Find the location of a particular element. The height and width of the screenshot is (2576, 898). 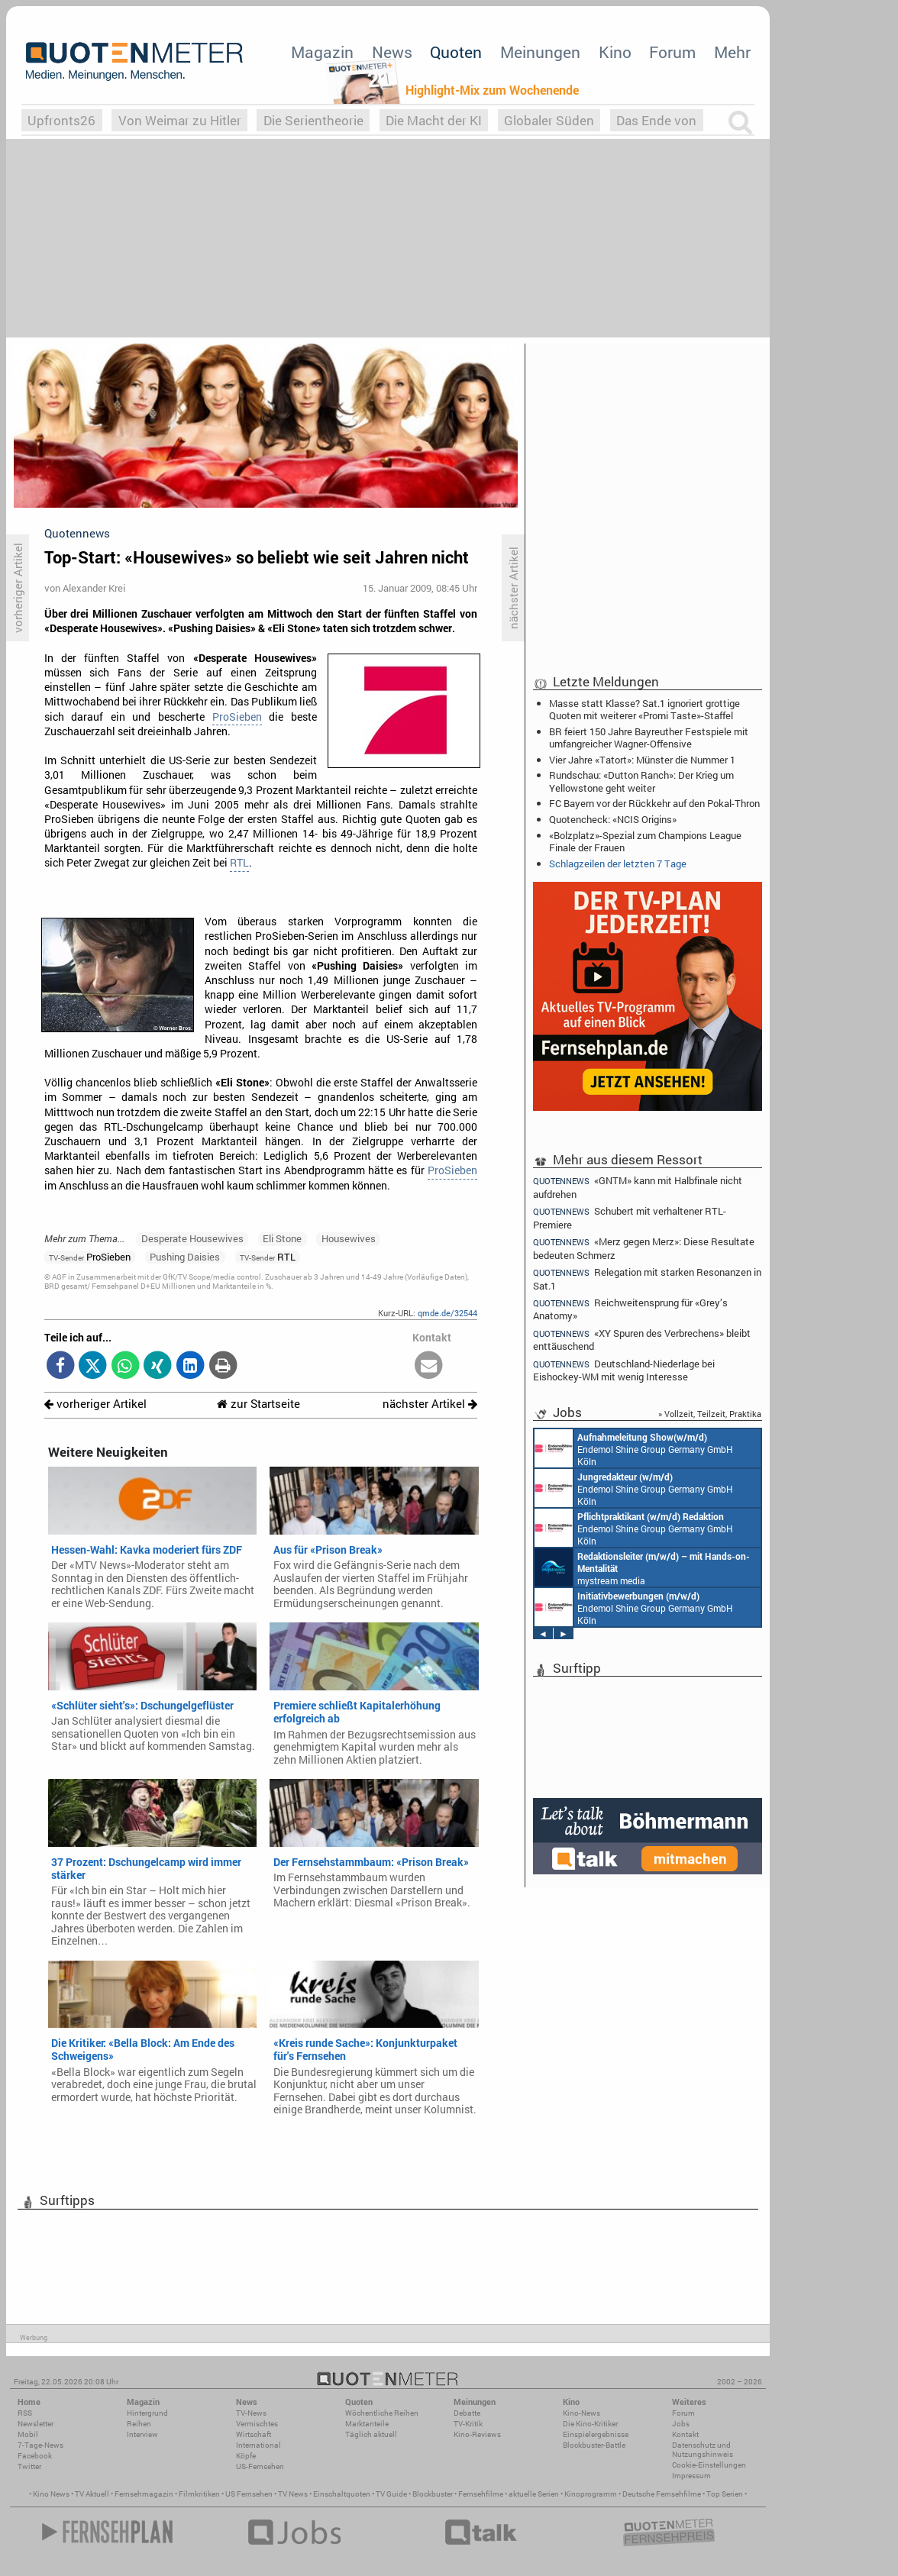

Debatte is located at coordinates (467, 2413).